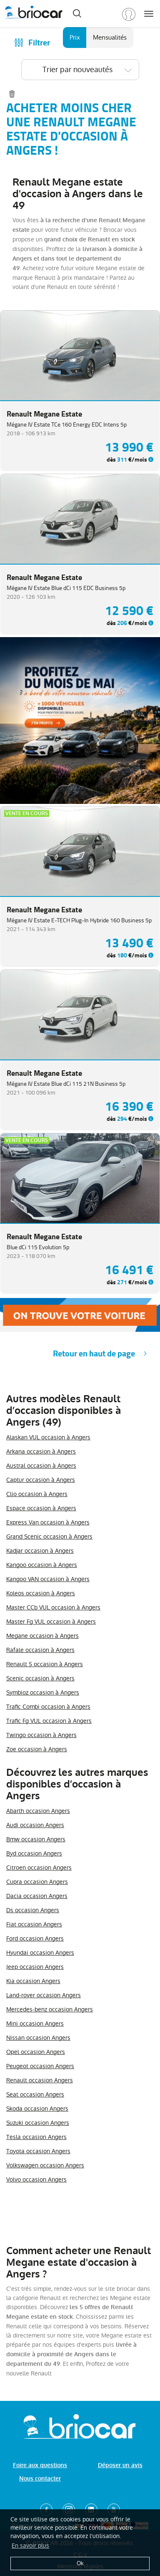  What do you see at coordinates (39, 1867) in the screenshot?
I see `Citroen occasion Angers` at bounding box center [39, 1867].